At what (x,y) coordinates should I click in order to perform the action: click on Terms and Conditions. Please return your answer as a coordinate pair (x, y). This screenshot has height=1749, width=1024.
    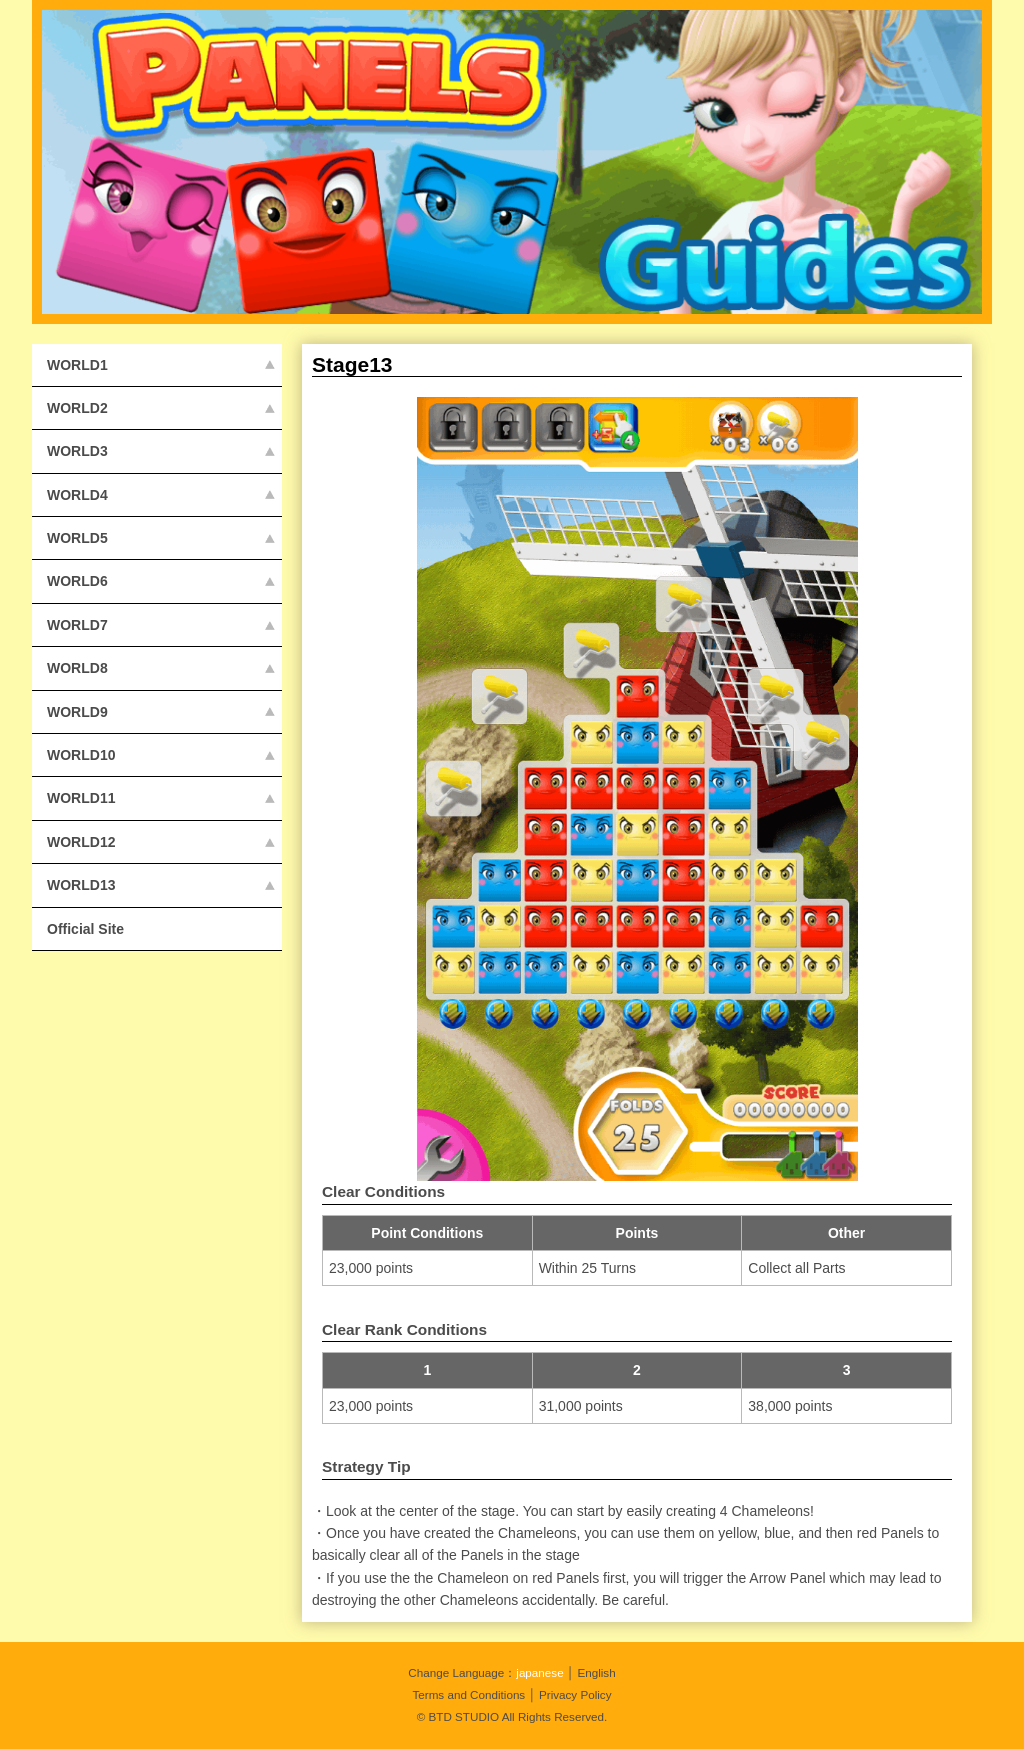
    Looking at the image, I should click on (468, 1694).